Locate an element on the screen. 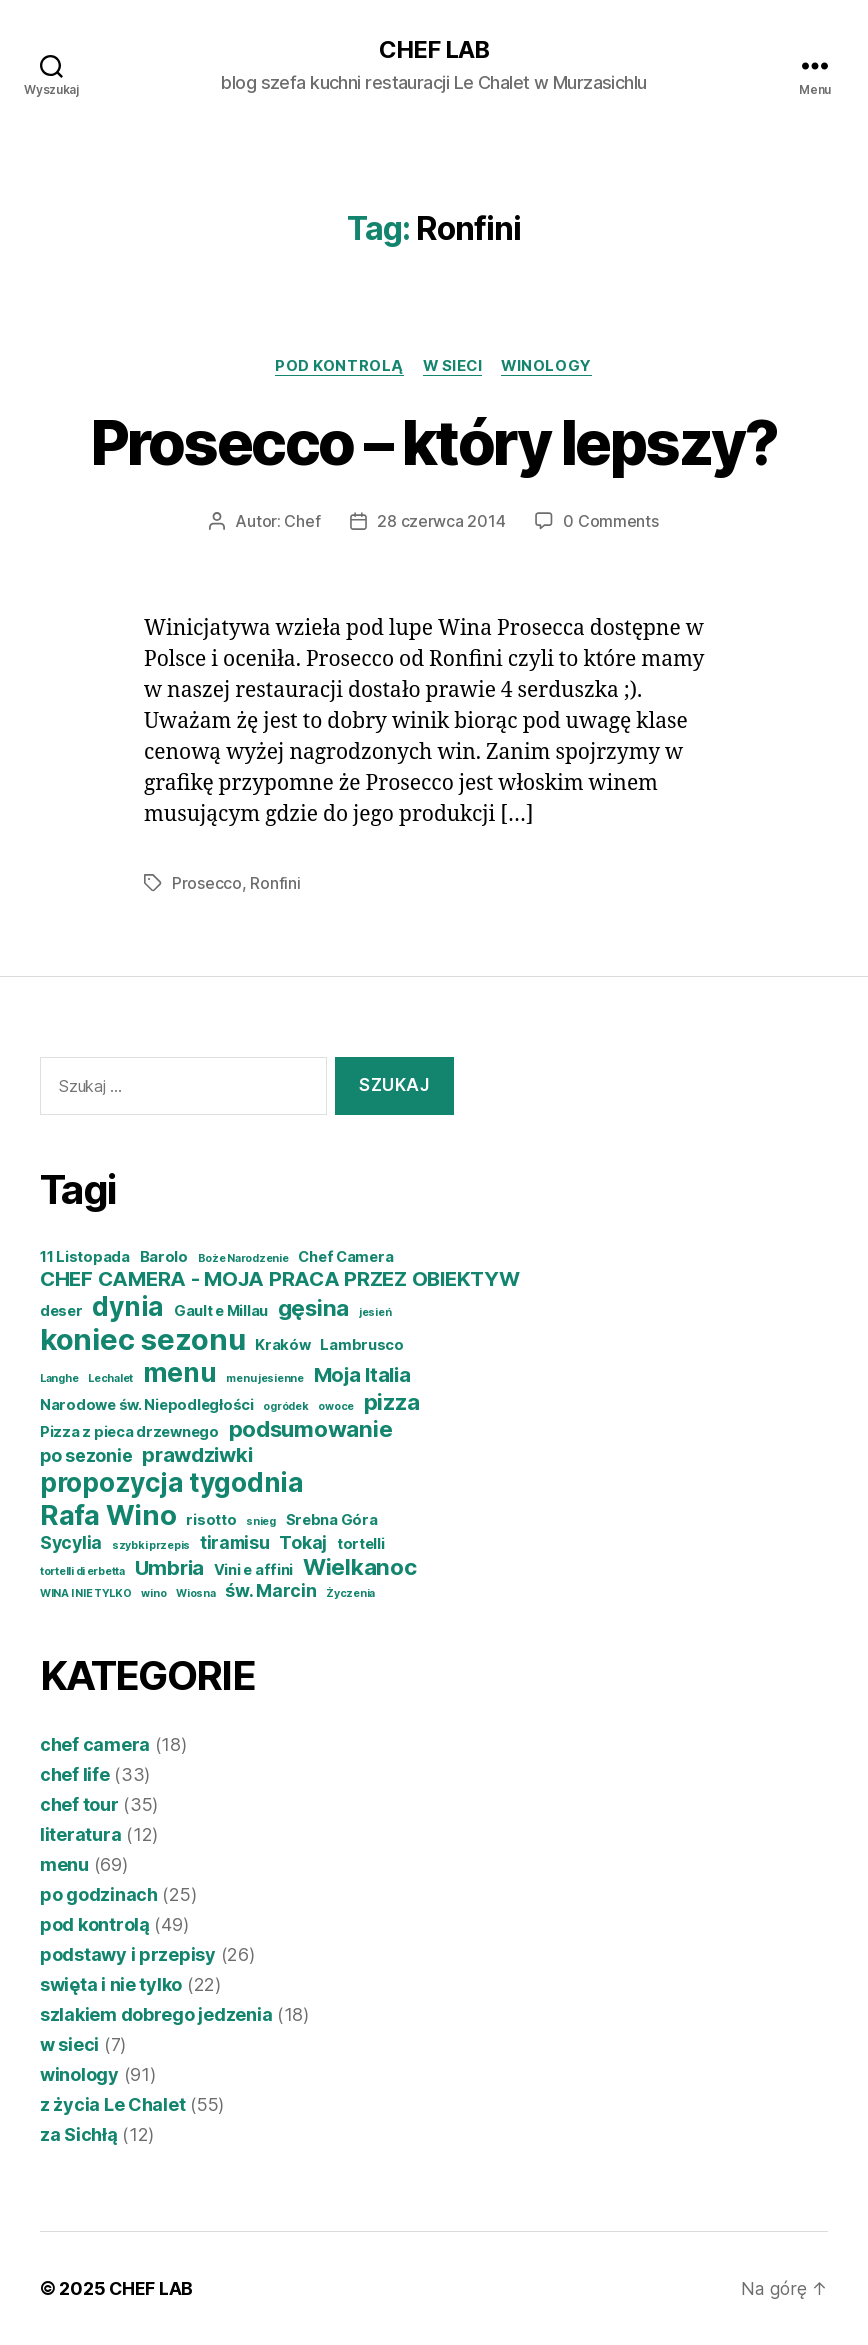  winology is located at coordinates (549, 366).